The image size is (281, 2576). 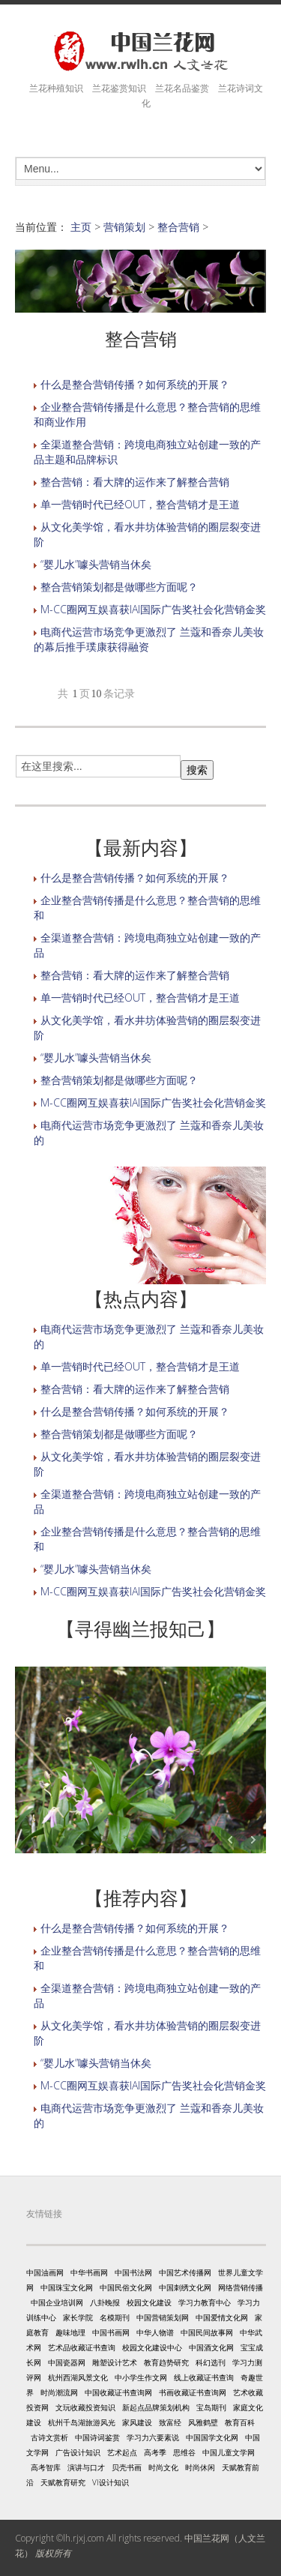 What do you see at coordinates (149, 2302) in the screenshot?
I see `校园文化建设` at bounding box center [149, 2302].